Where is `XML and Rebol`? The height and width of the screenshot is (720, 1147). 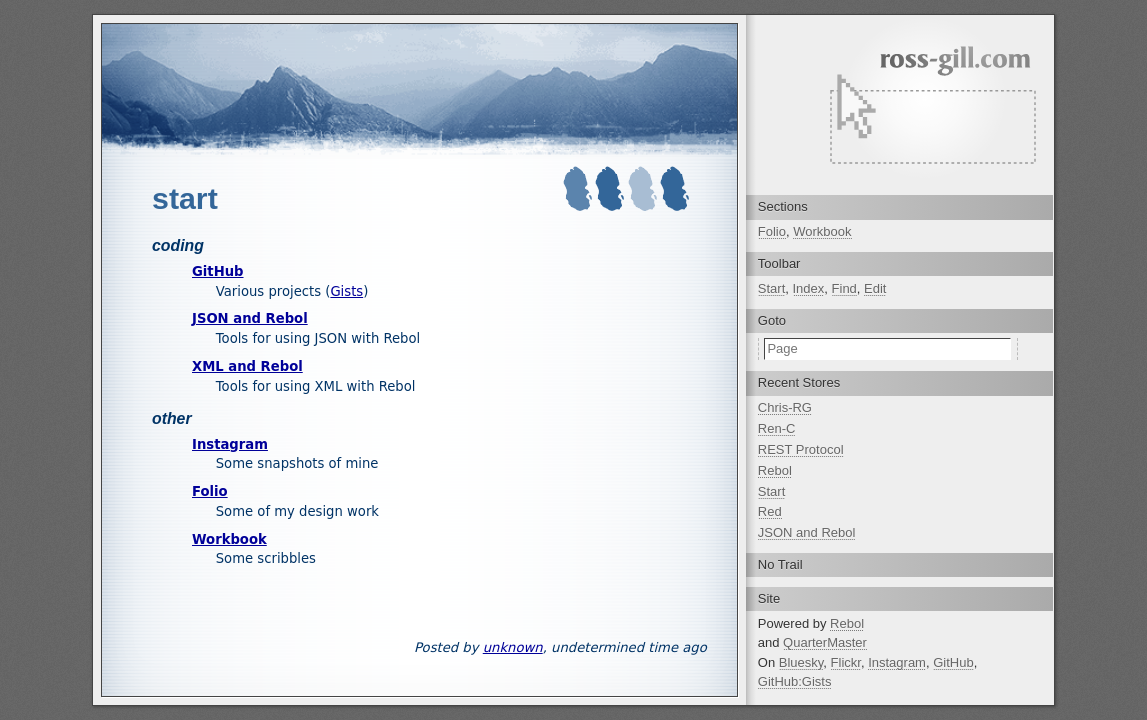
XML and Rebol is located at coordinates (247, 366).